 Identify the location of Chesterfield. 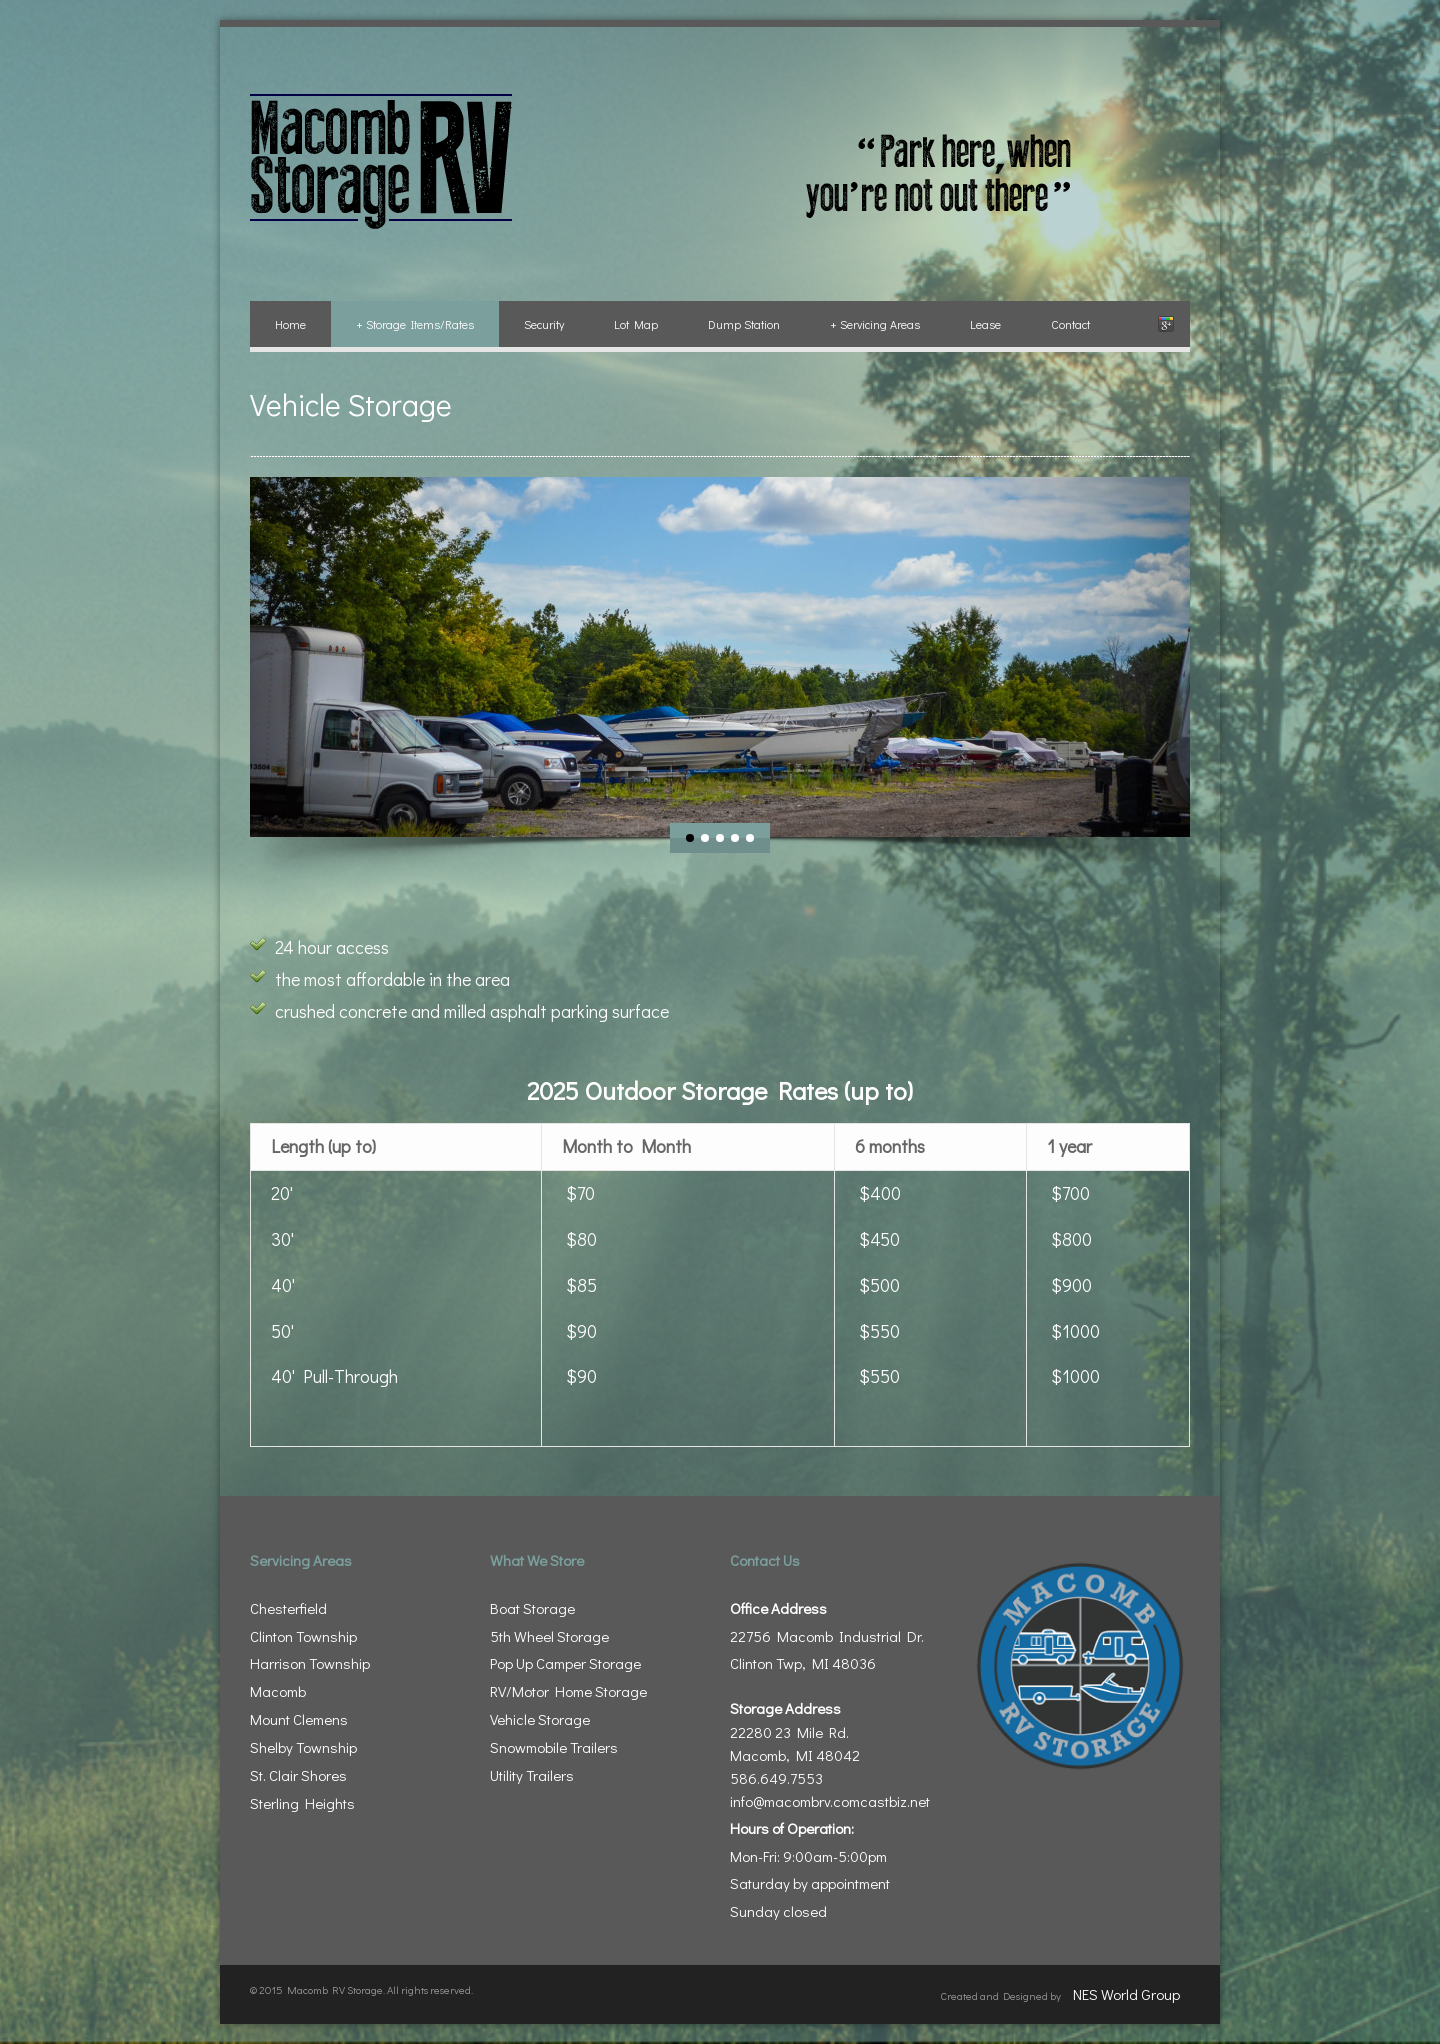
(288, 1608).